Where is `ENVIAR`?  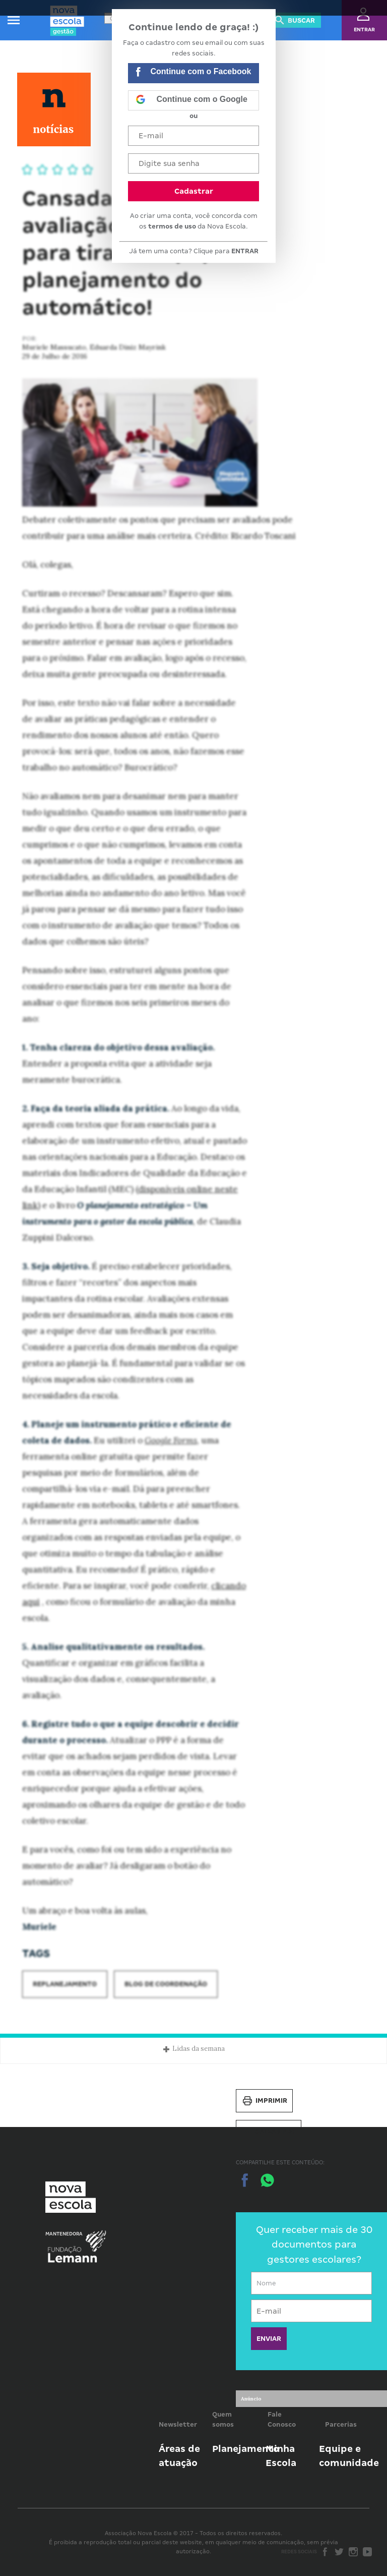
ENVIAR is located at coordinates (268, 2338).